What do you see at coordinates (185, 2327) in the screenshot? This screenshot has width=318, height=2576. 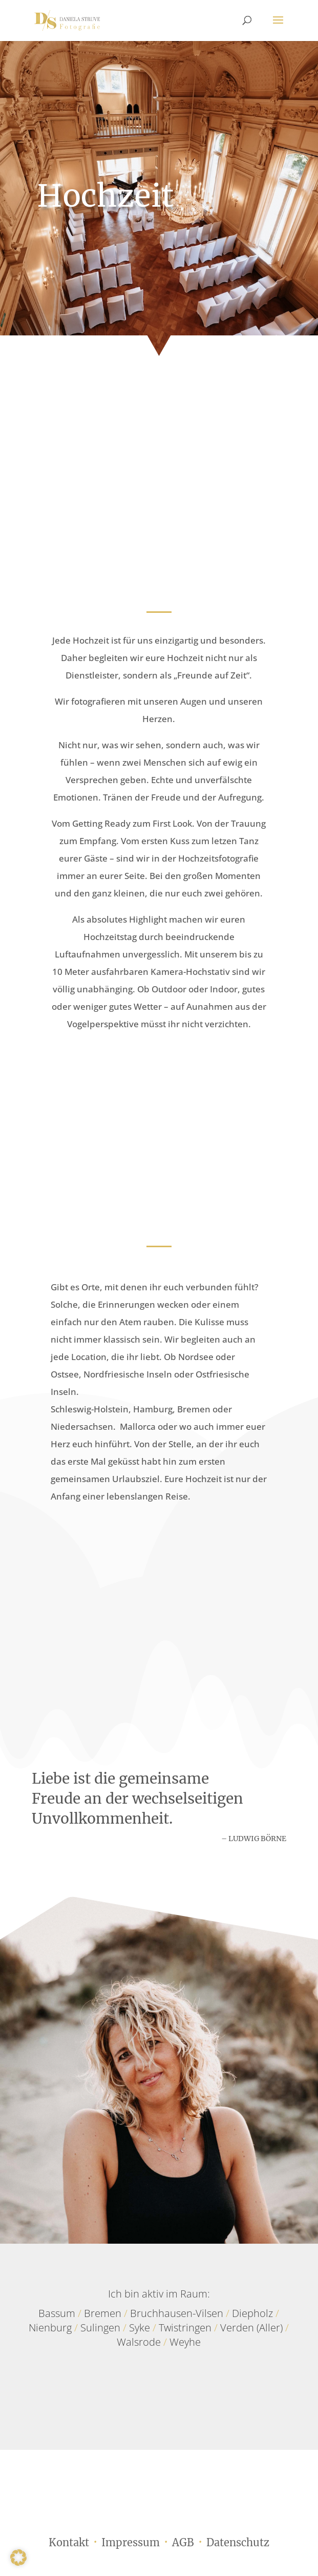 I see `Twistringen` at bounding box center [185, 2327].